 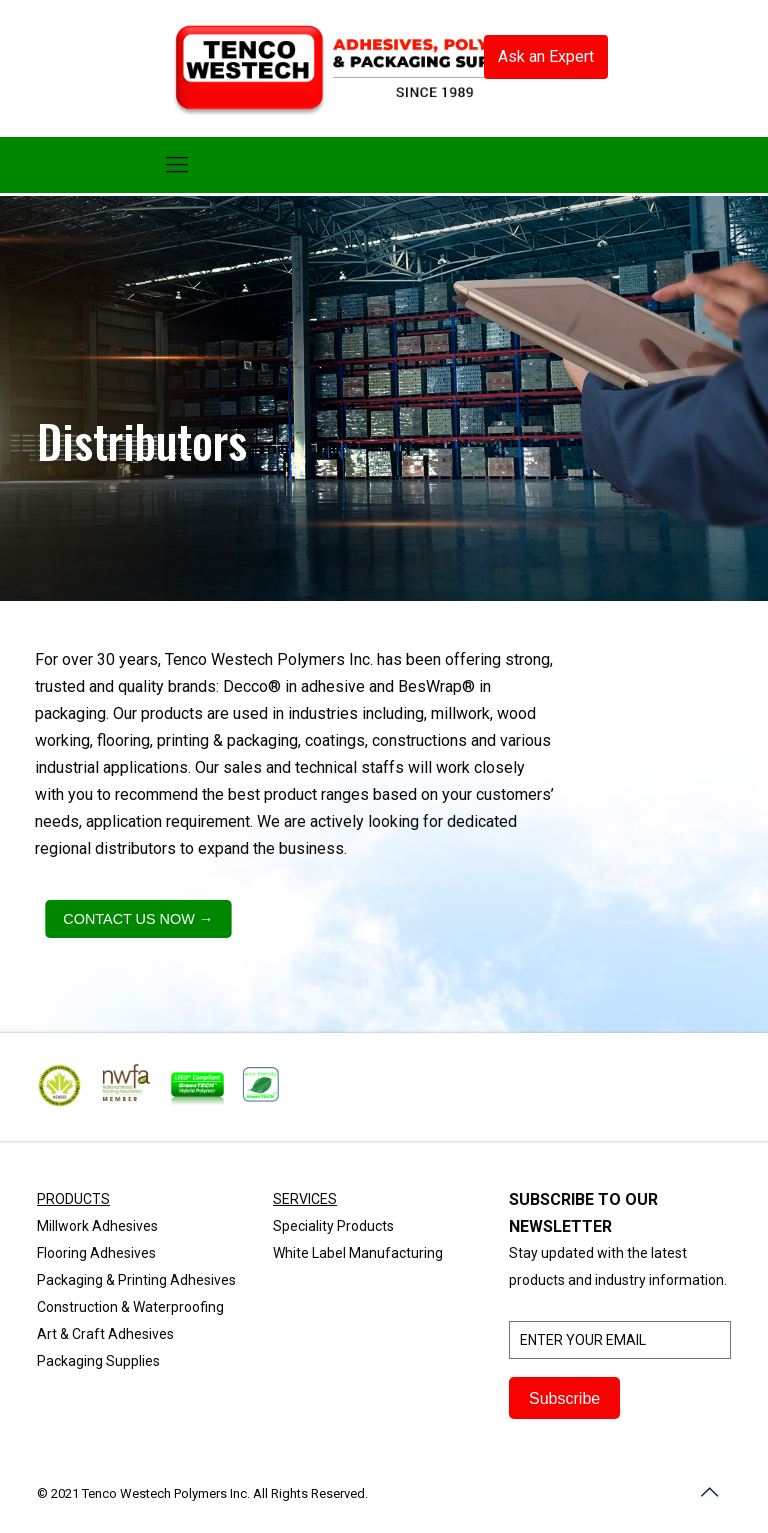 What do you see at coordinates (97, 1226) in the screenshot?
I see `Millwork Adhesives` at bounding box center [97, 1226].